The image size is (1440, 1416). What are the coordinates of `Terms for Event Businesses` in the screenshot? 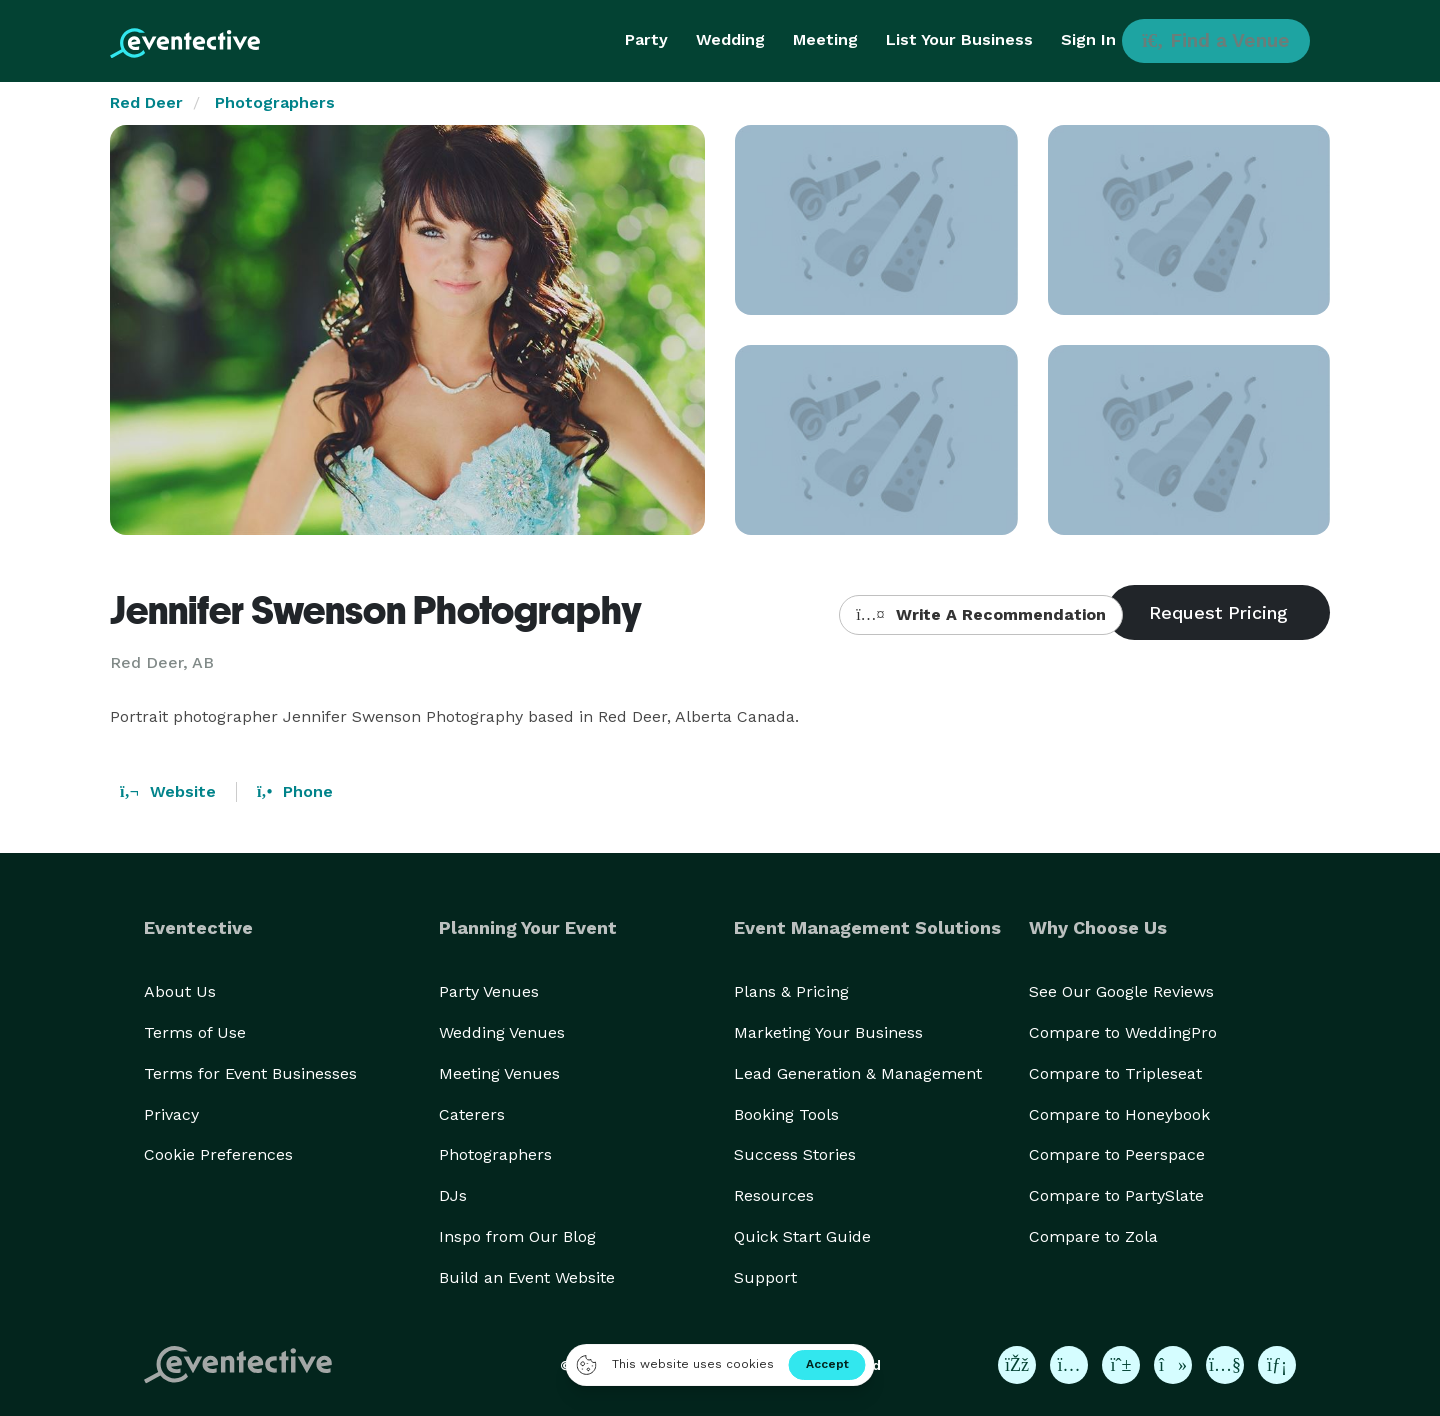 It's located at (250, 1073).